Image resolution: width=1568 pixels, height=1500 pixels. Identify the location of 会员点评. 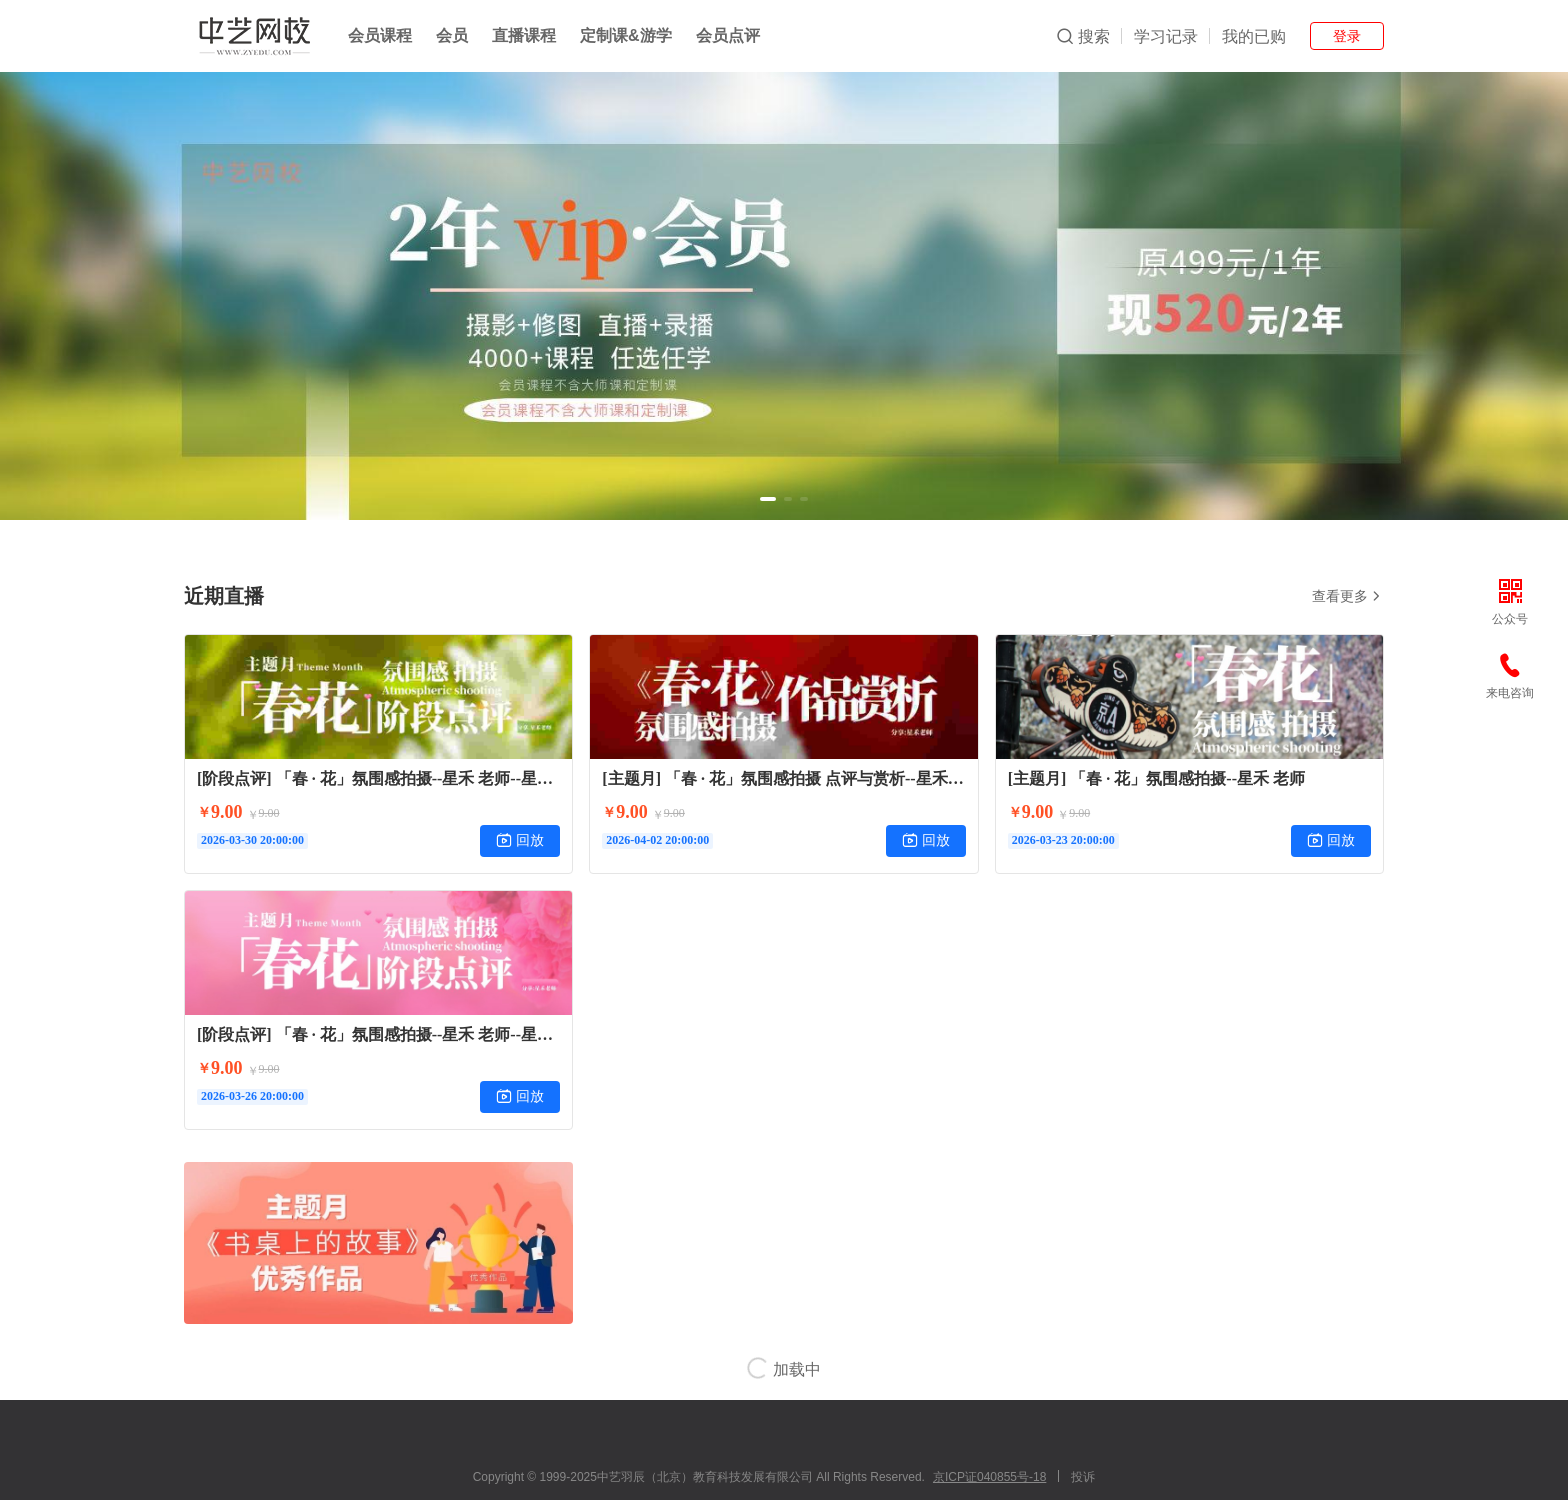
(728, 35).